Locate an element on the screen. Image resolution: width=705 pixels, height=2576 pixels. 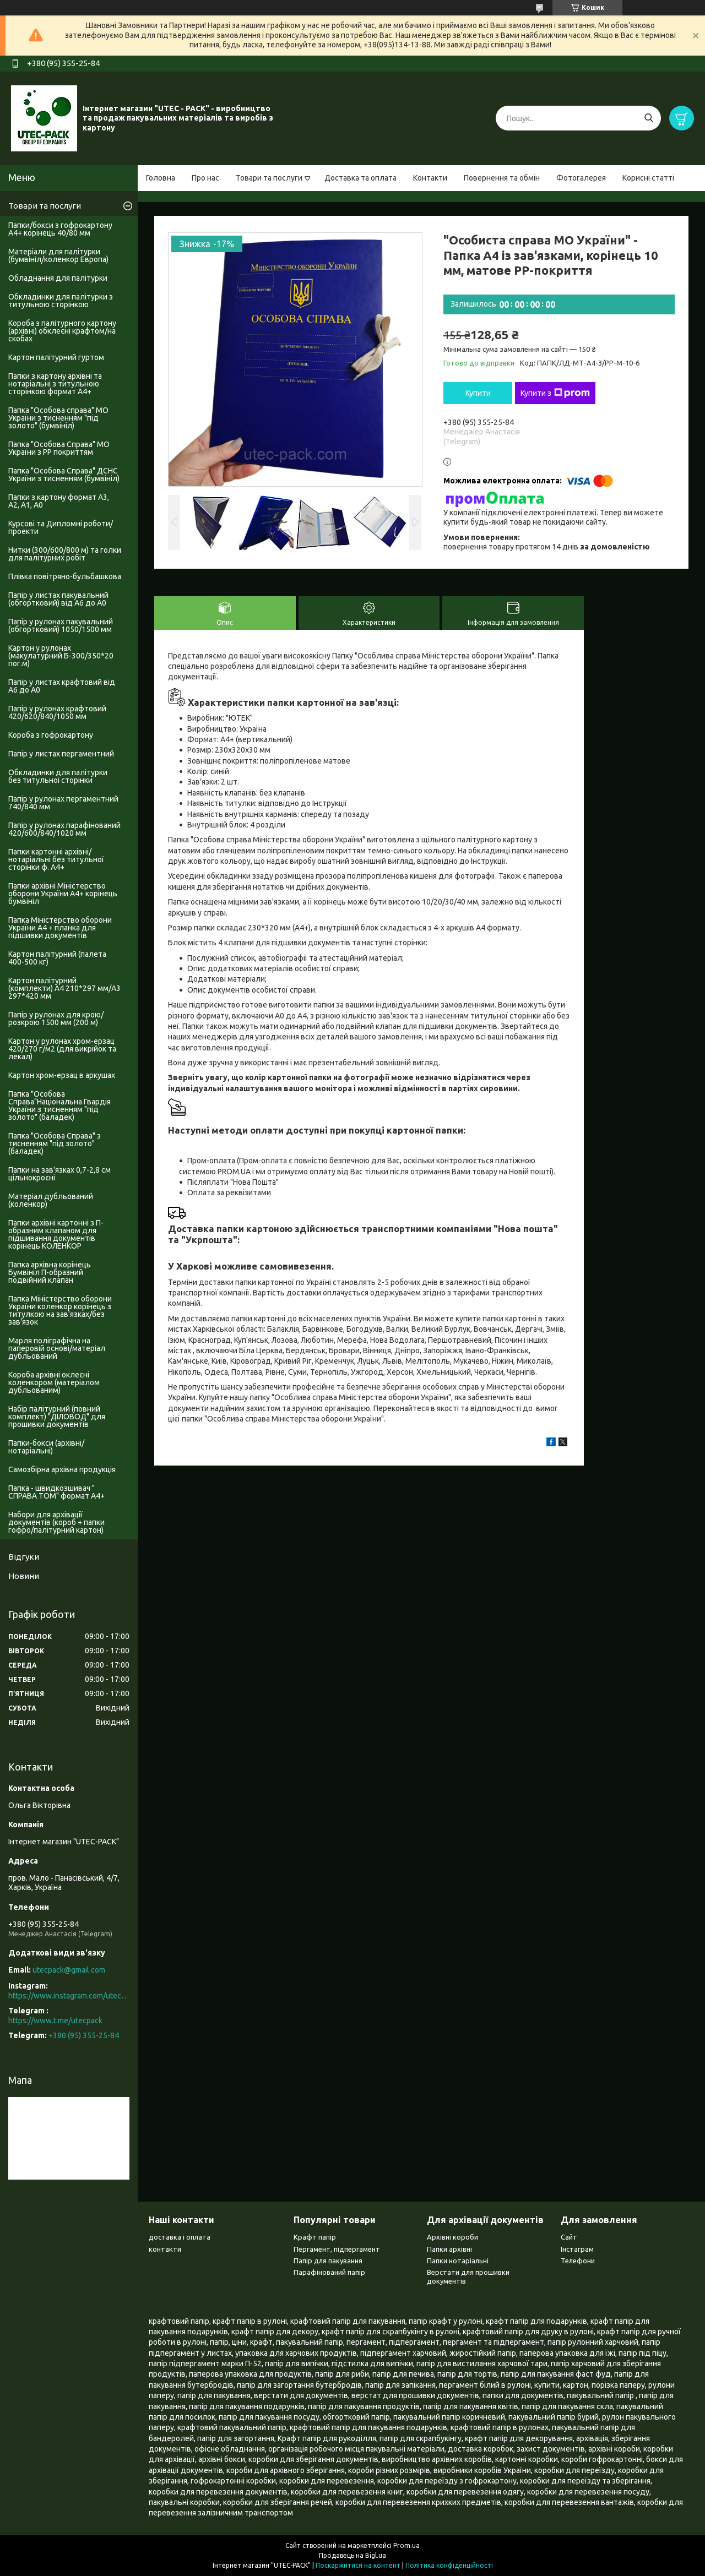
Картон палітурний (комплекти) А4 210*297 мм/А3 297*420 мм is located at coordinates (64, 988).